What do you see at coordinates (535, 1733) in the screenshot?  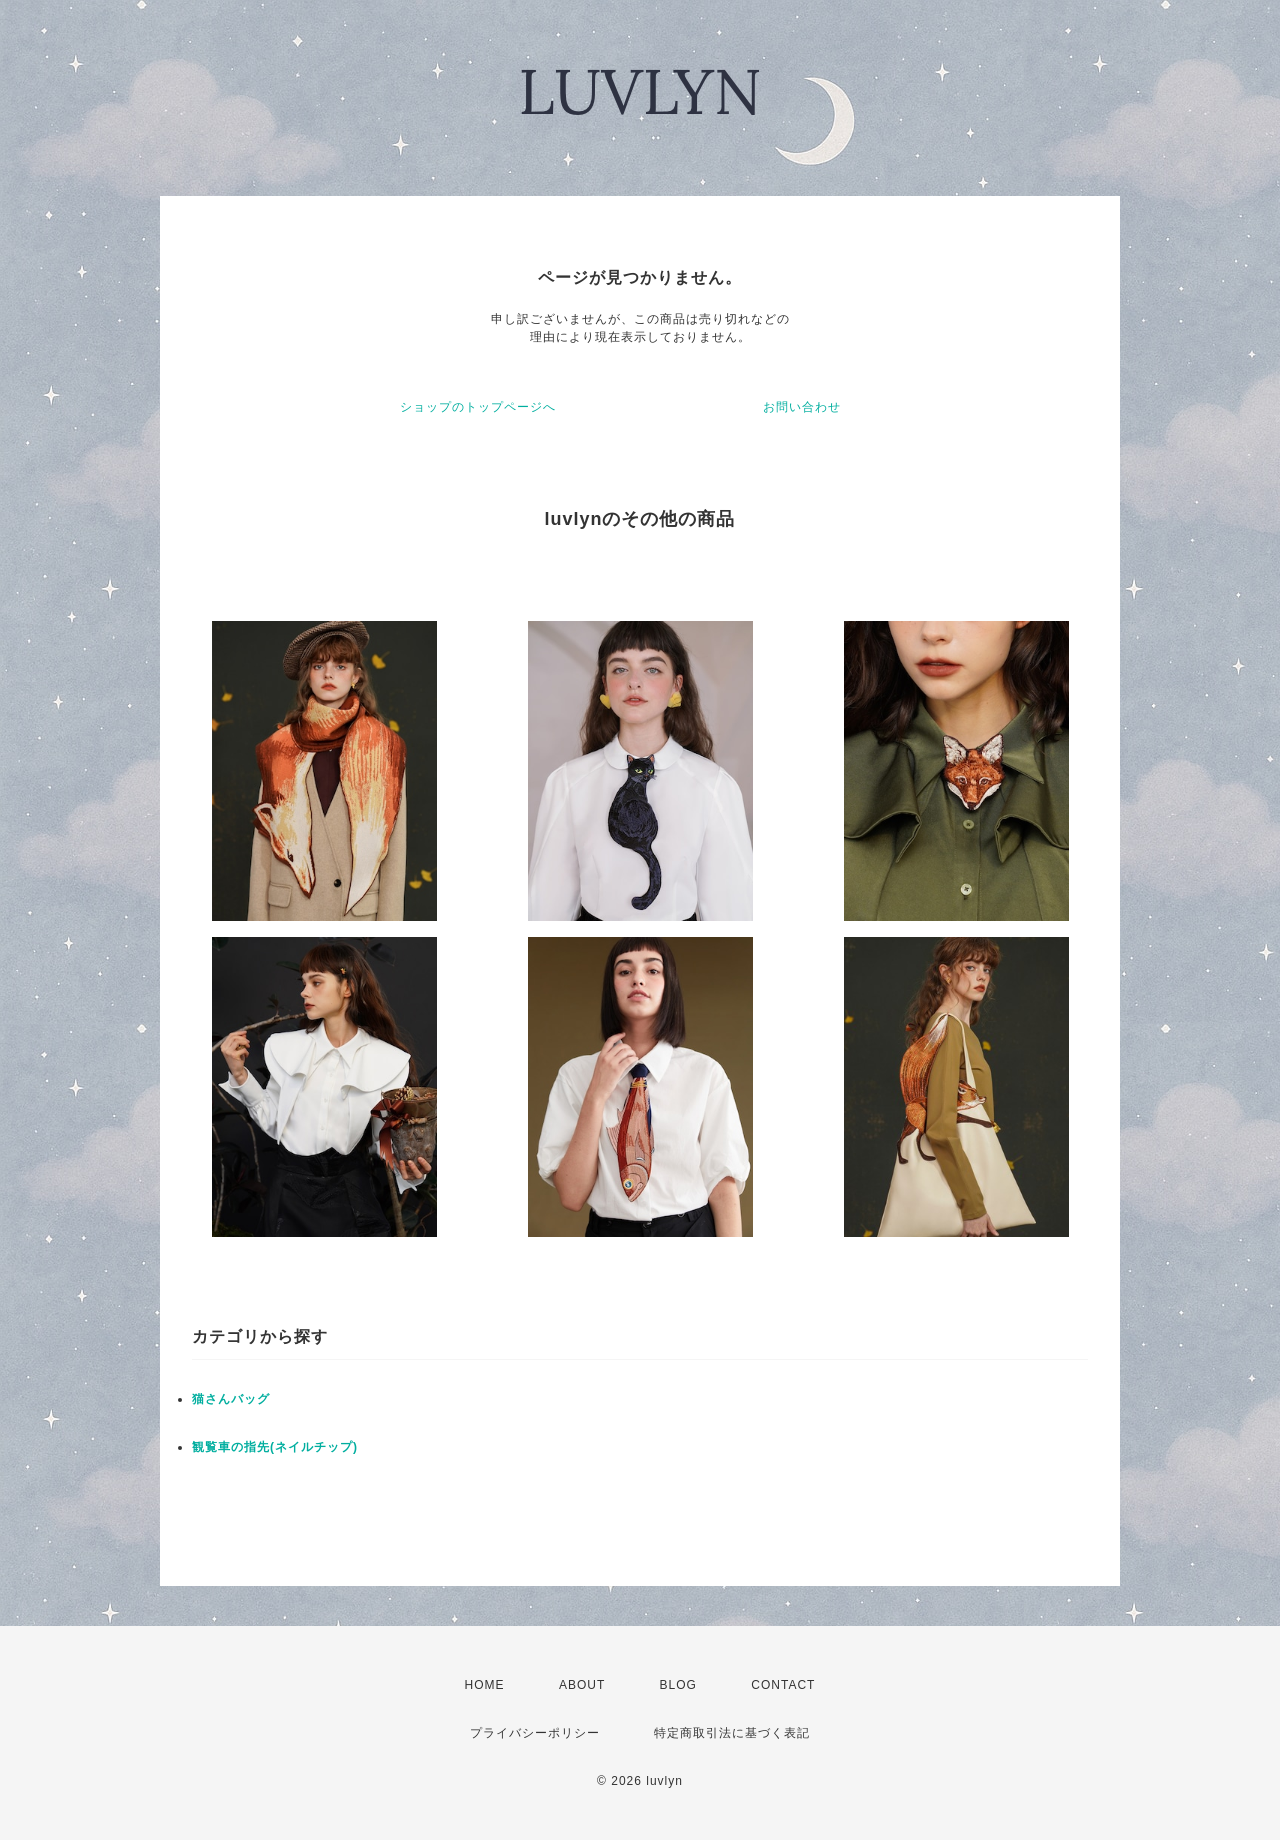 I see `プライバシーポリシー` at bounding box center [535, 1733].